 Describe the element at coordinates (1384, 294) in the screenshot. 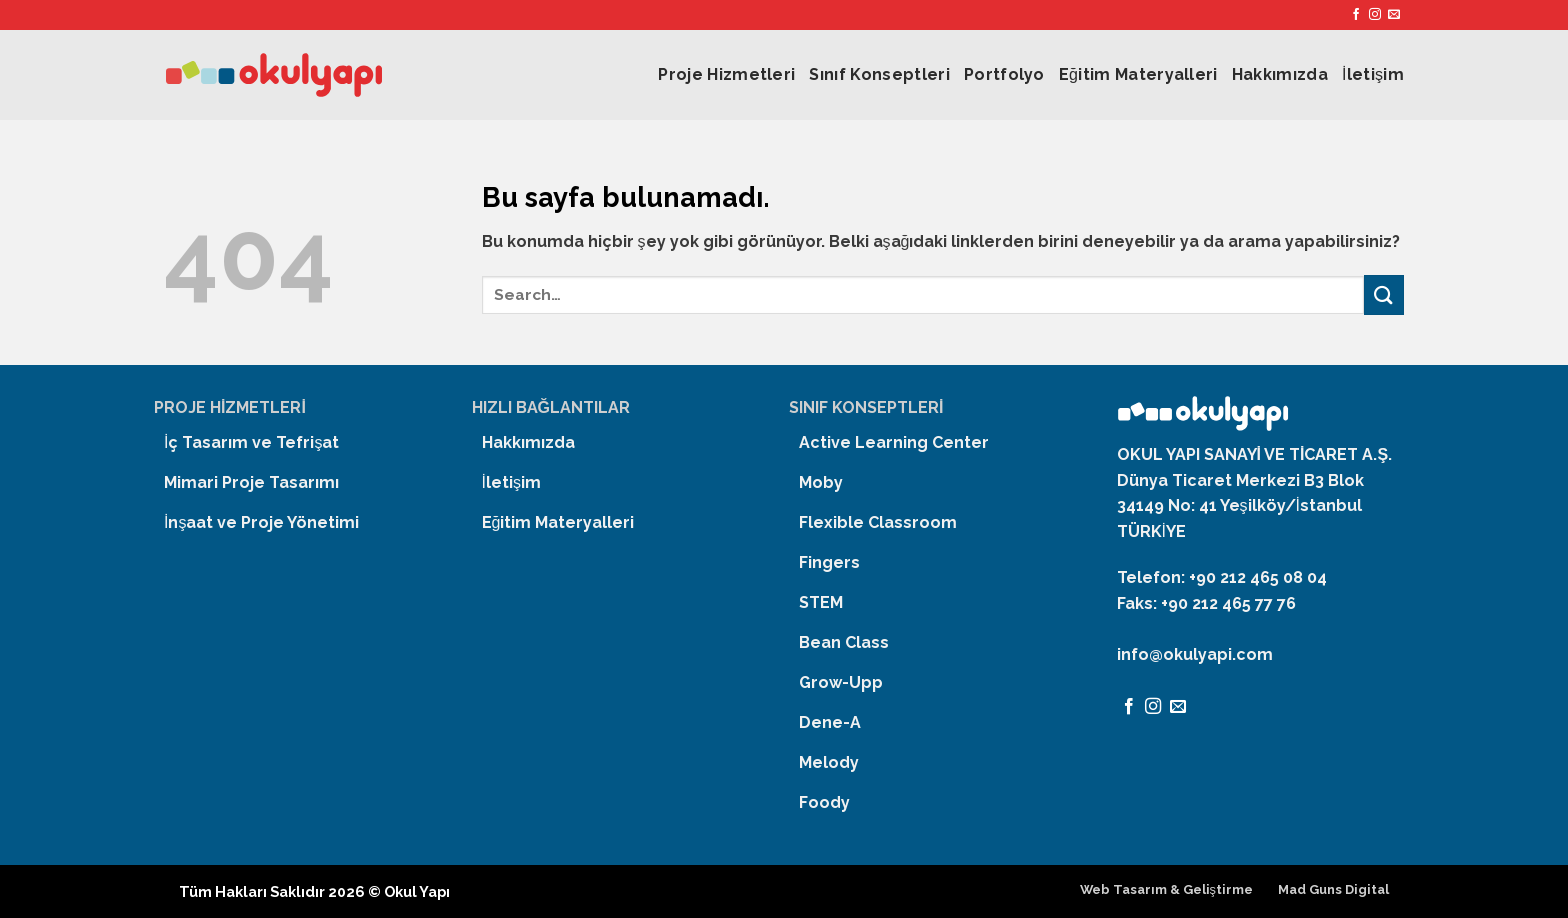

I see `[Submit]` at that location.